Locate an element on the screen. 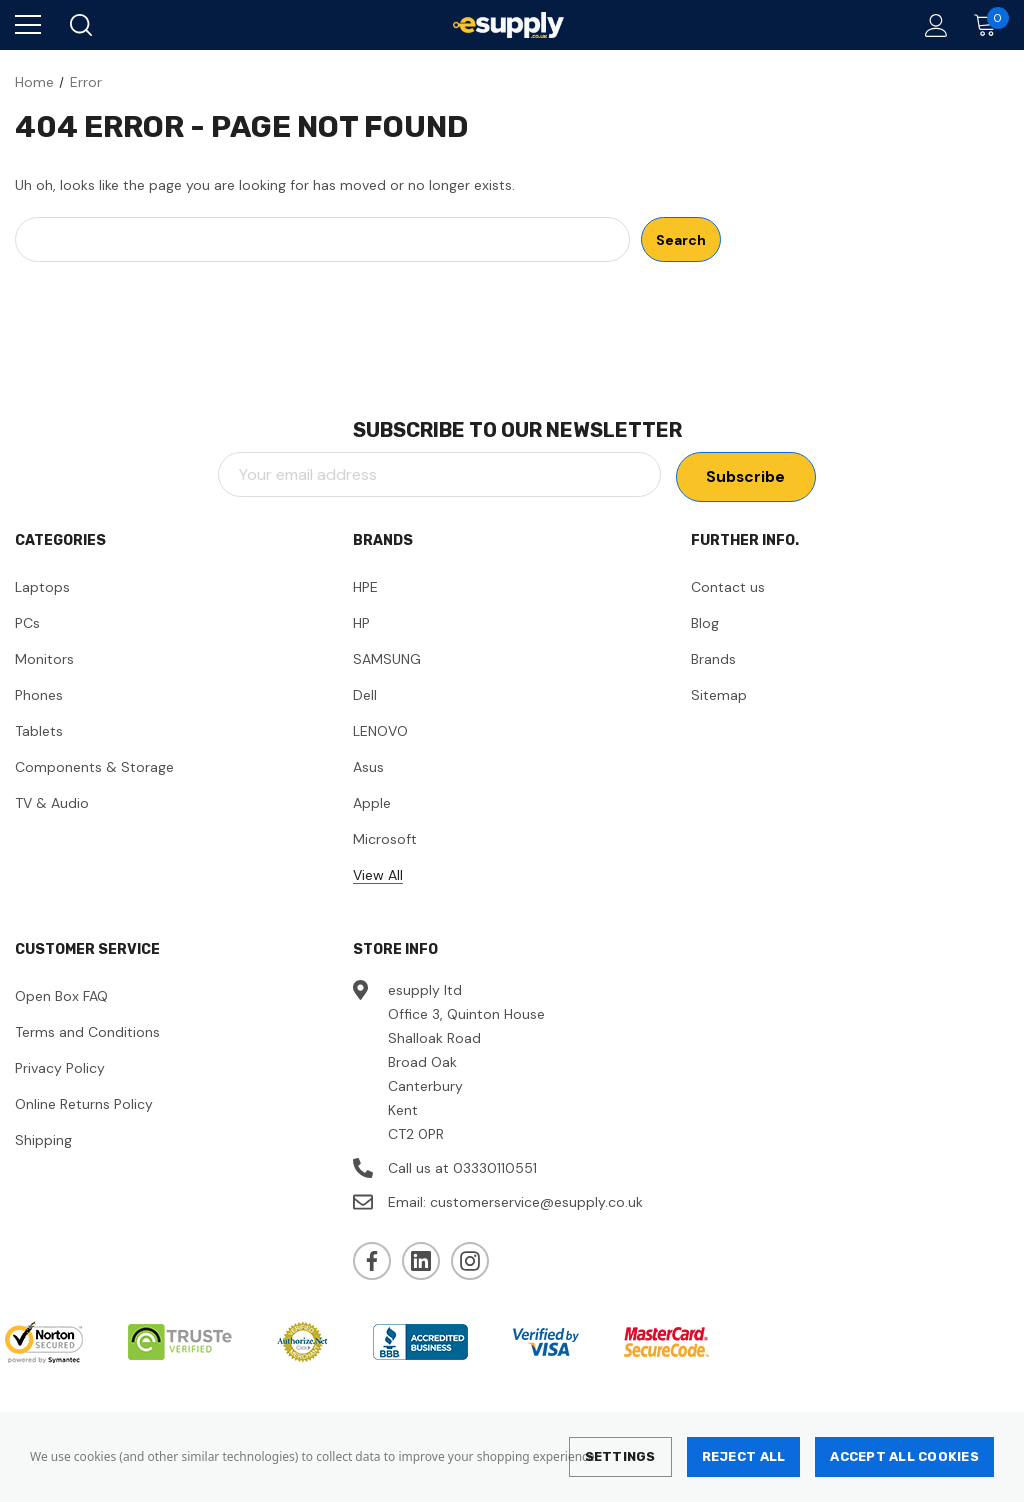 The width and height of the screenshot is (1024, 1502). Settings is located at coordinates (620, 1456).